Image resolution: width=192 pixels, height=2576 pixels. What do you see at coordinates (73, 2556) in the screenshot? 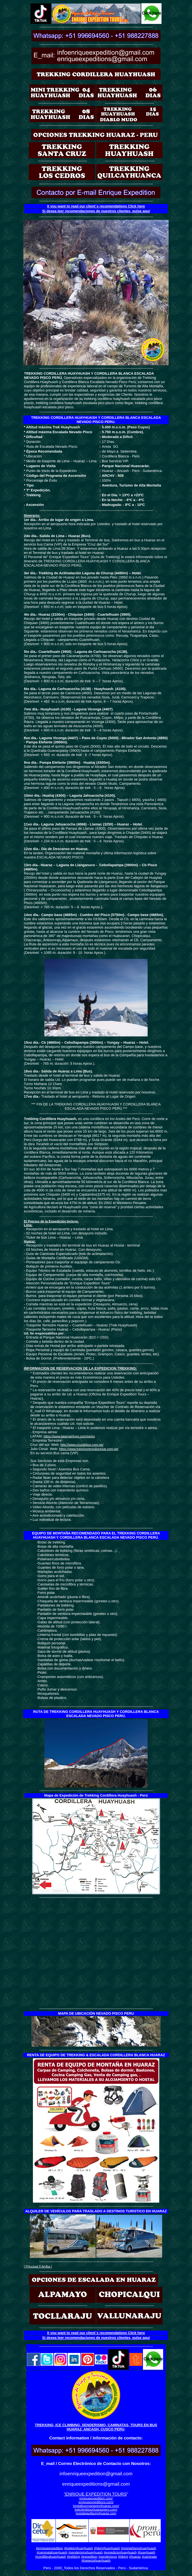
I see `#trekking [link]` at bounding box center [73, 2556].